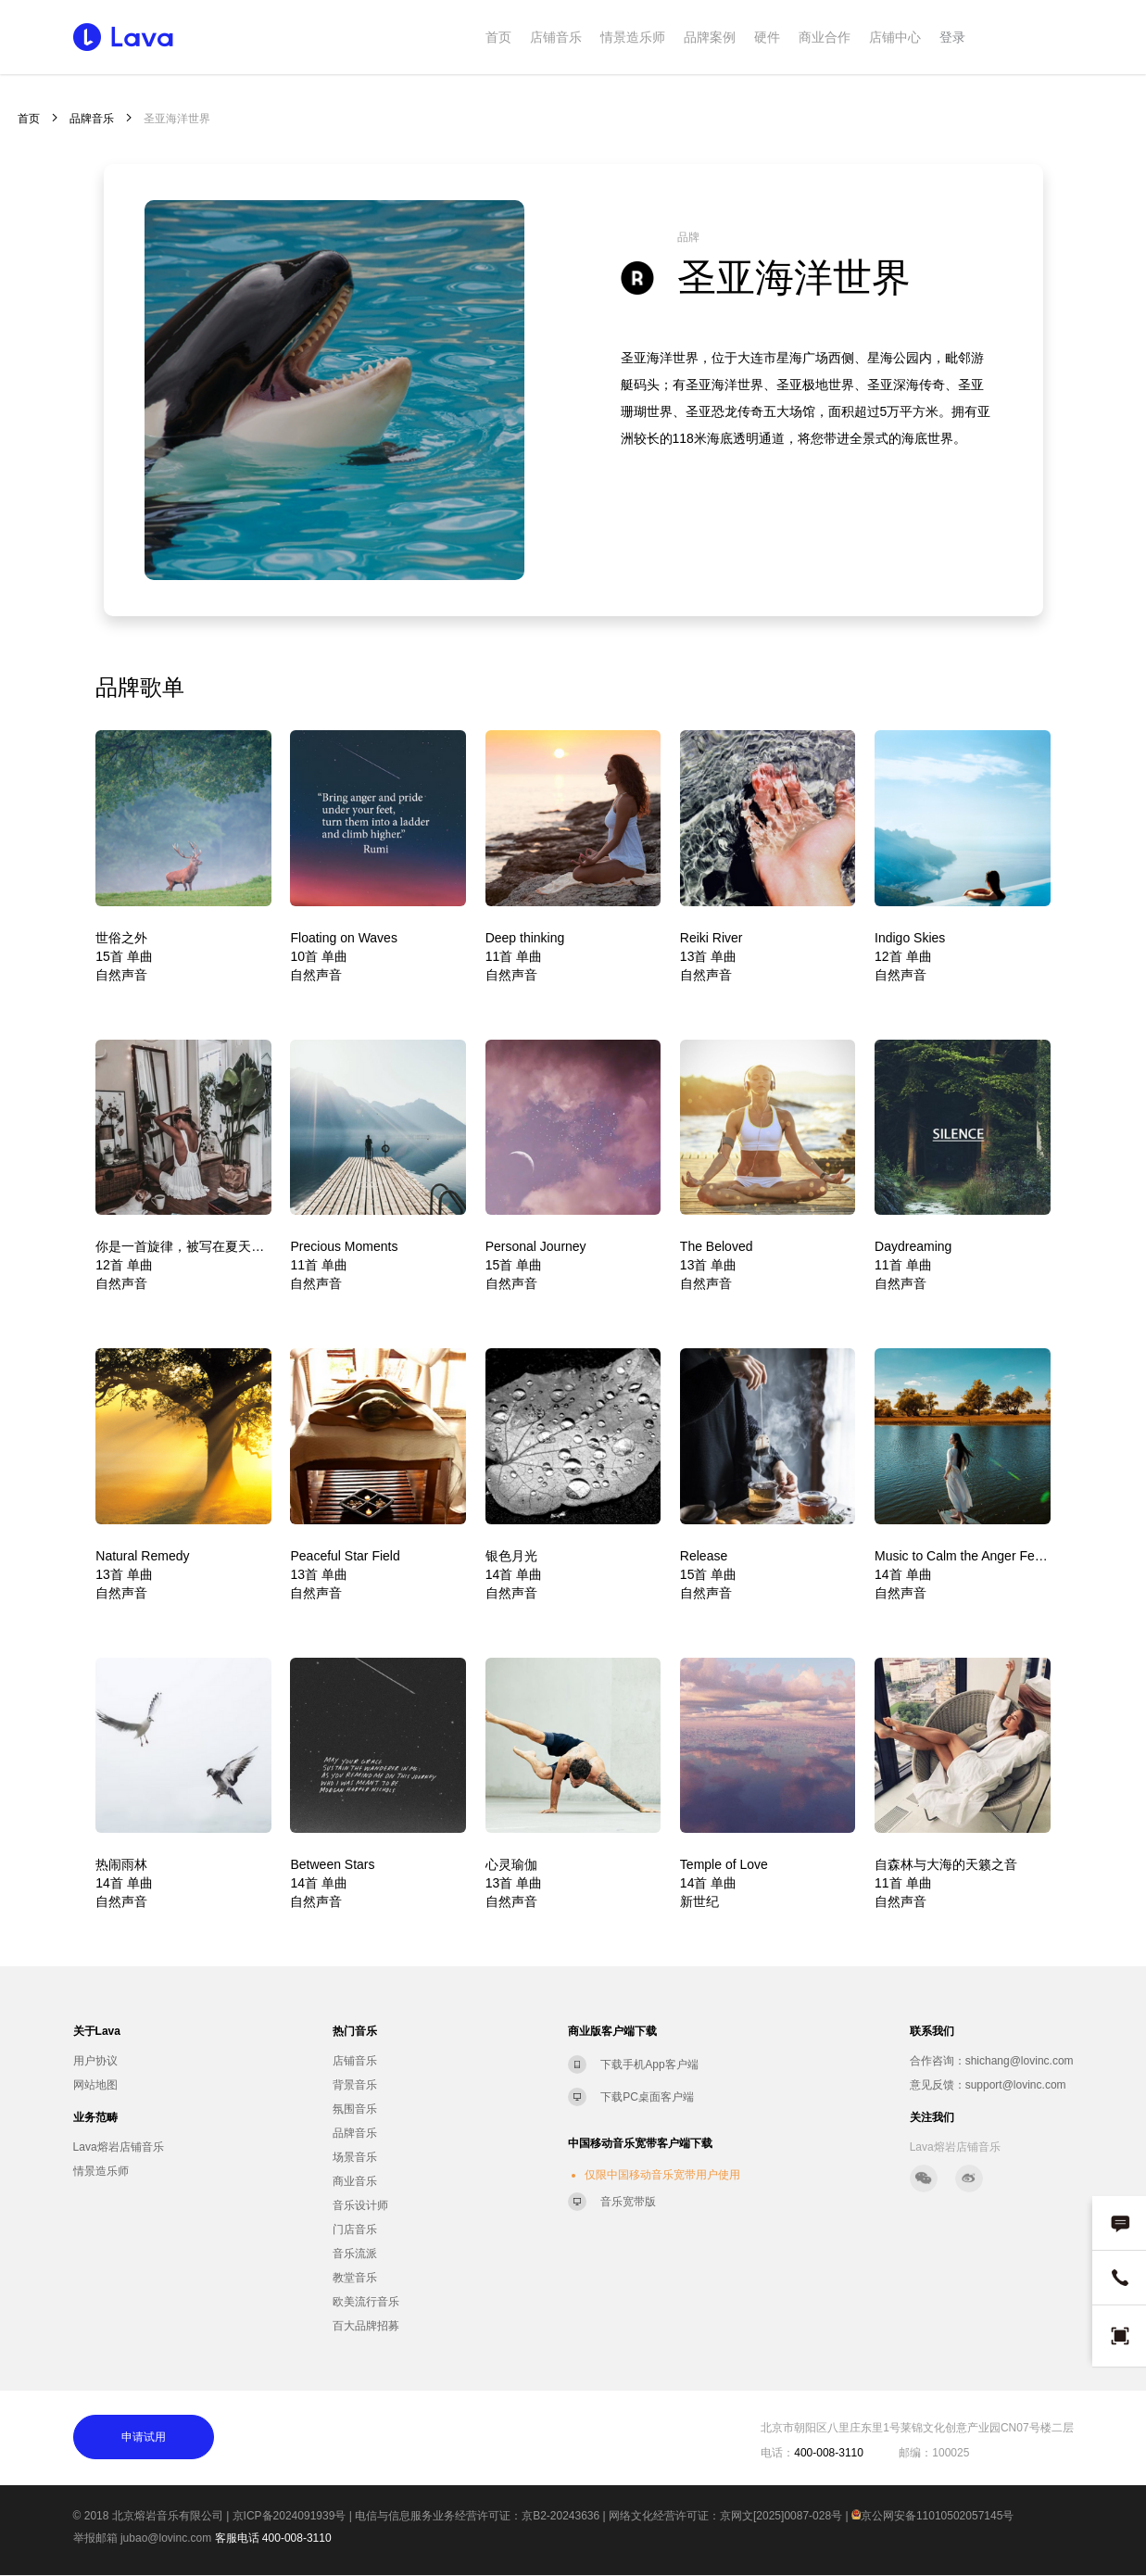  I want to click on 欧美流行音乐, so click(366, 2301).